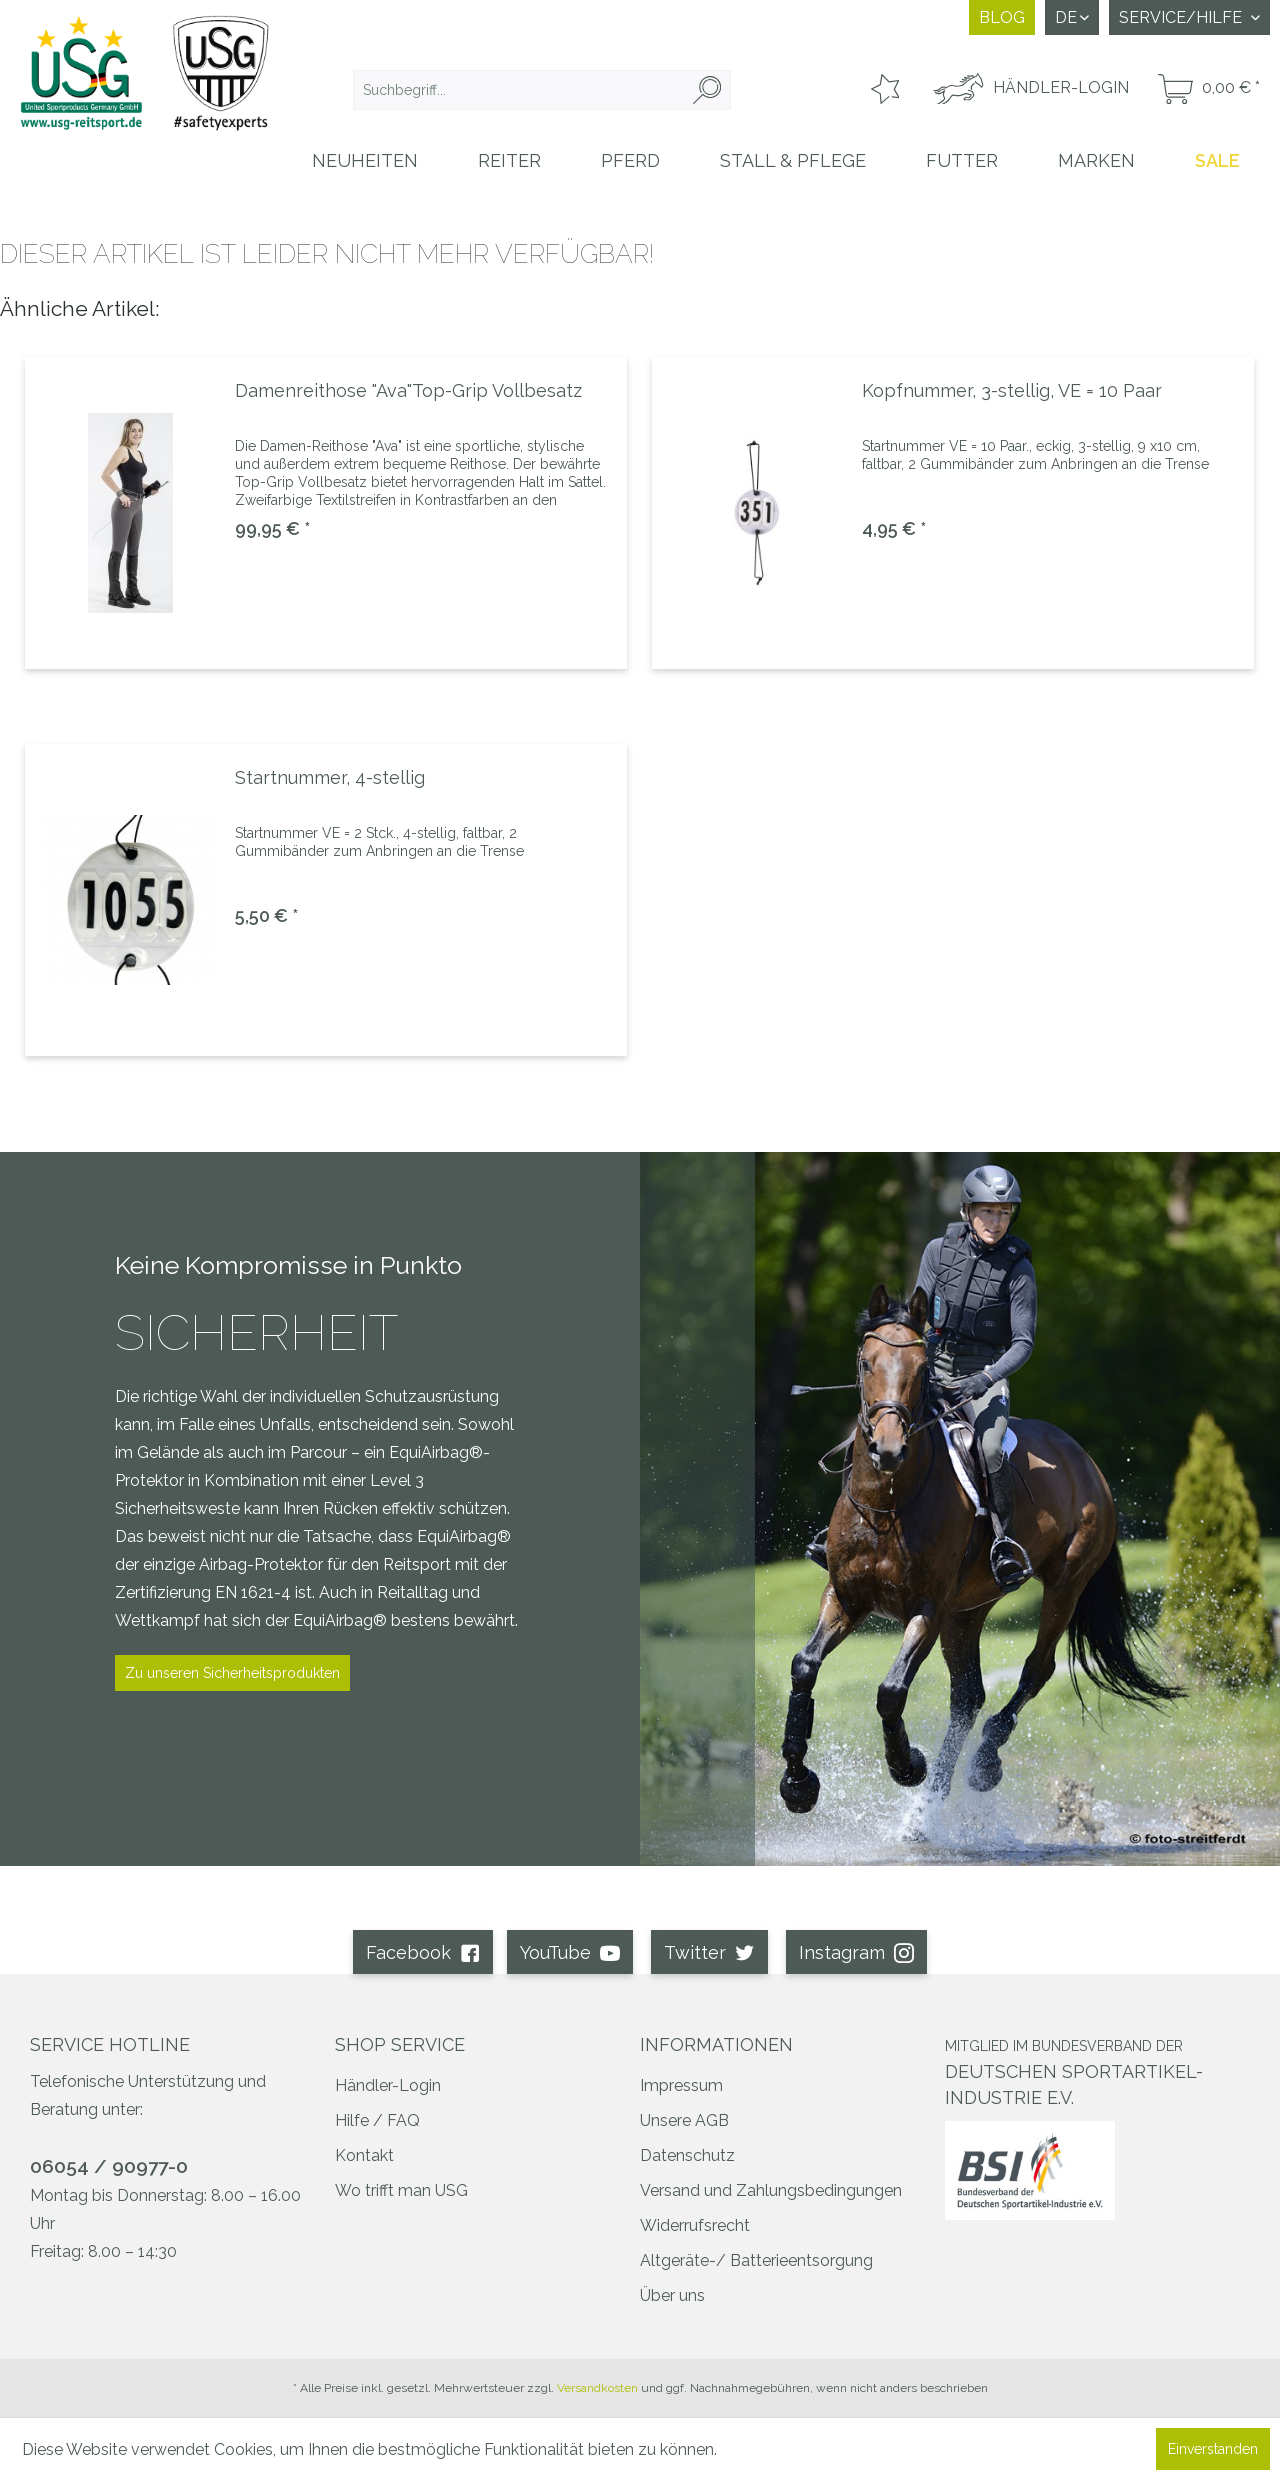  I want to click on Wo trifft man USG, so click(401, 2190).